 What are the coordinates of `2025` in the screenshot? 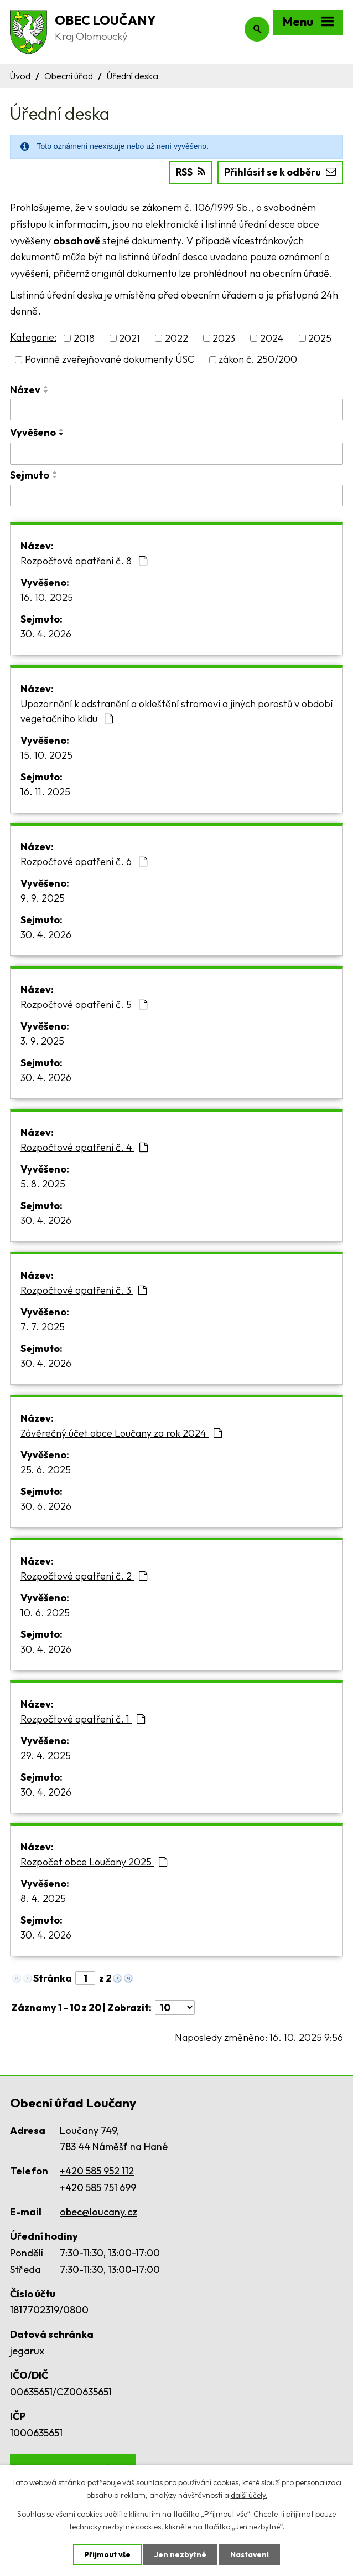 It's located at (319, 338).